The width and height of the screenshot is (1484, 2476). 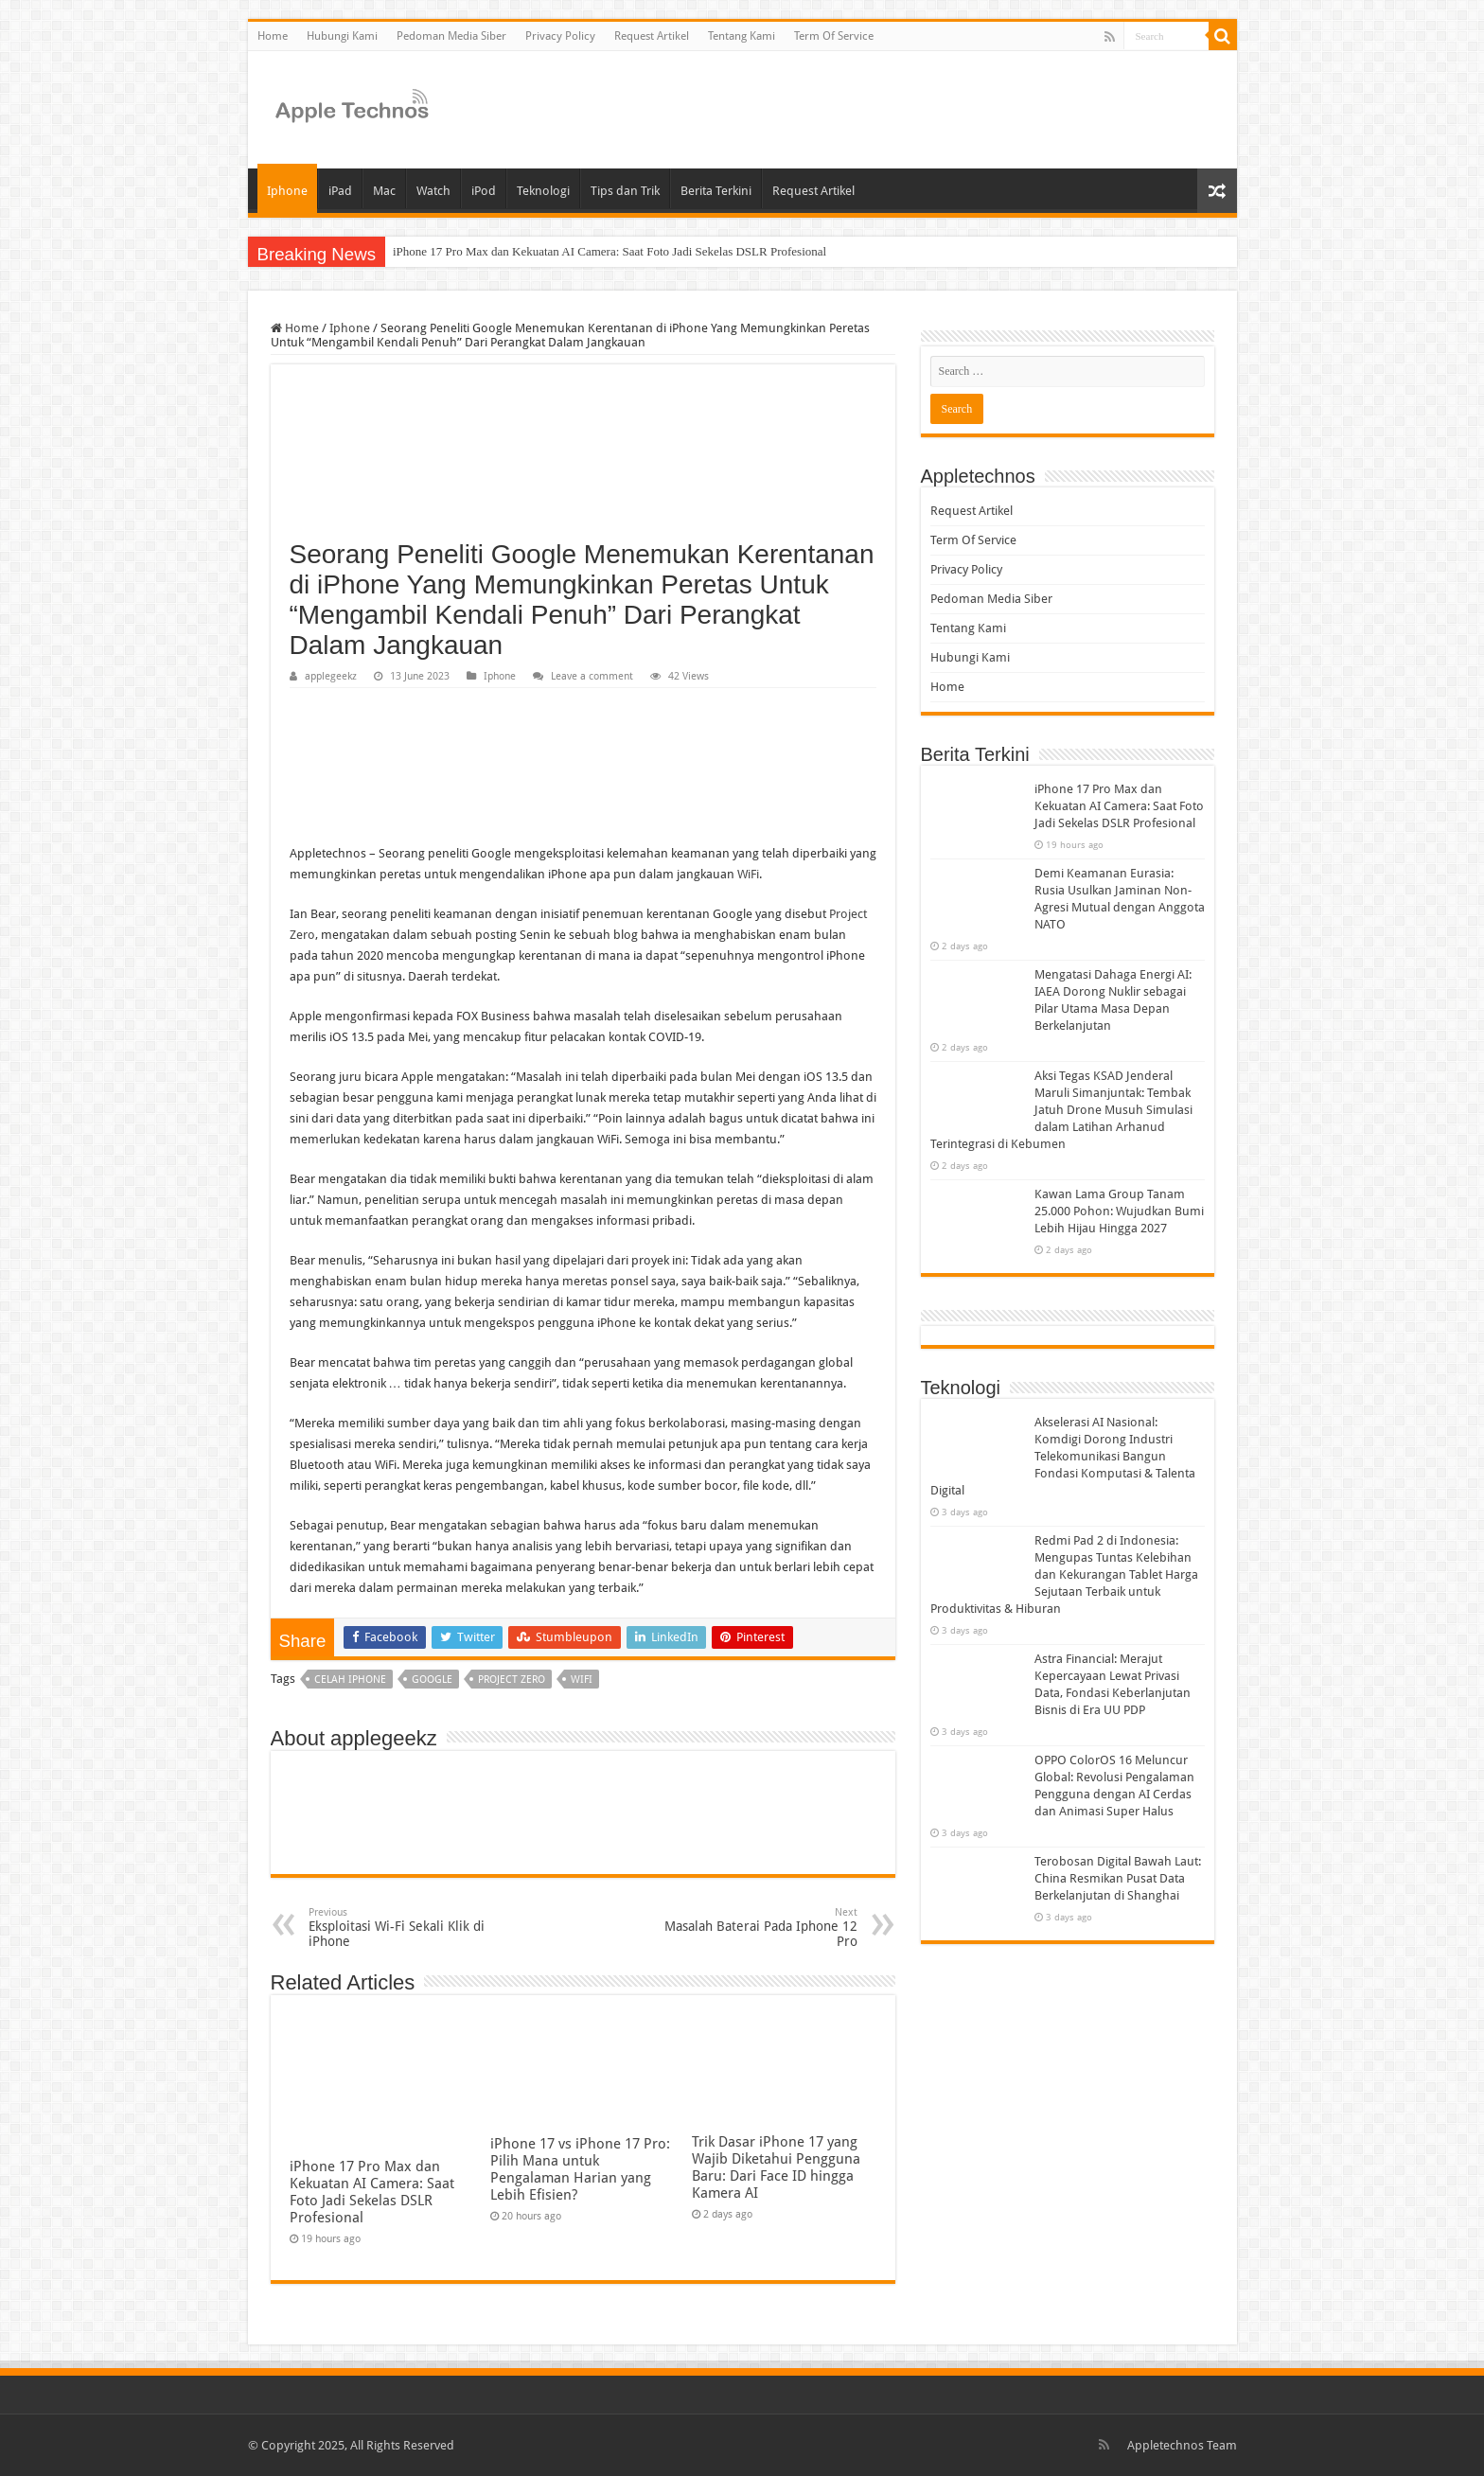 I want to click on Term Of Service, so click(x=834, y=36).